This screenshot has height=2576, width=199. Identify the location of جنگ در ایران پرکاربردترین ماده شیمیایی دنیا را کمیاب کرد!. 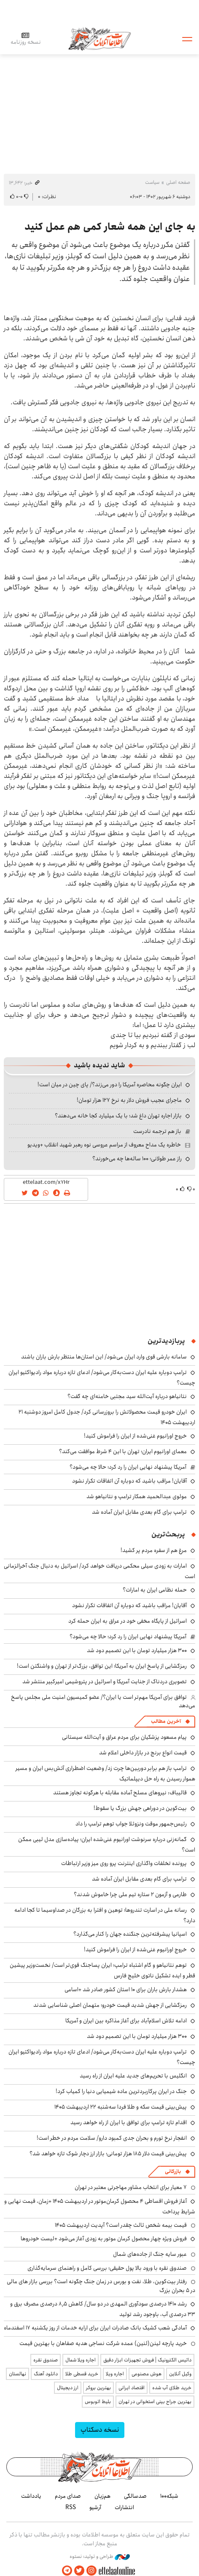
(121, 2091).